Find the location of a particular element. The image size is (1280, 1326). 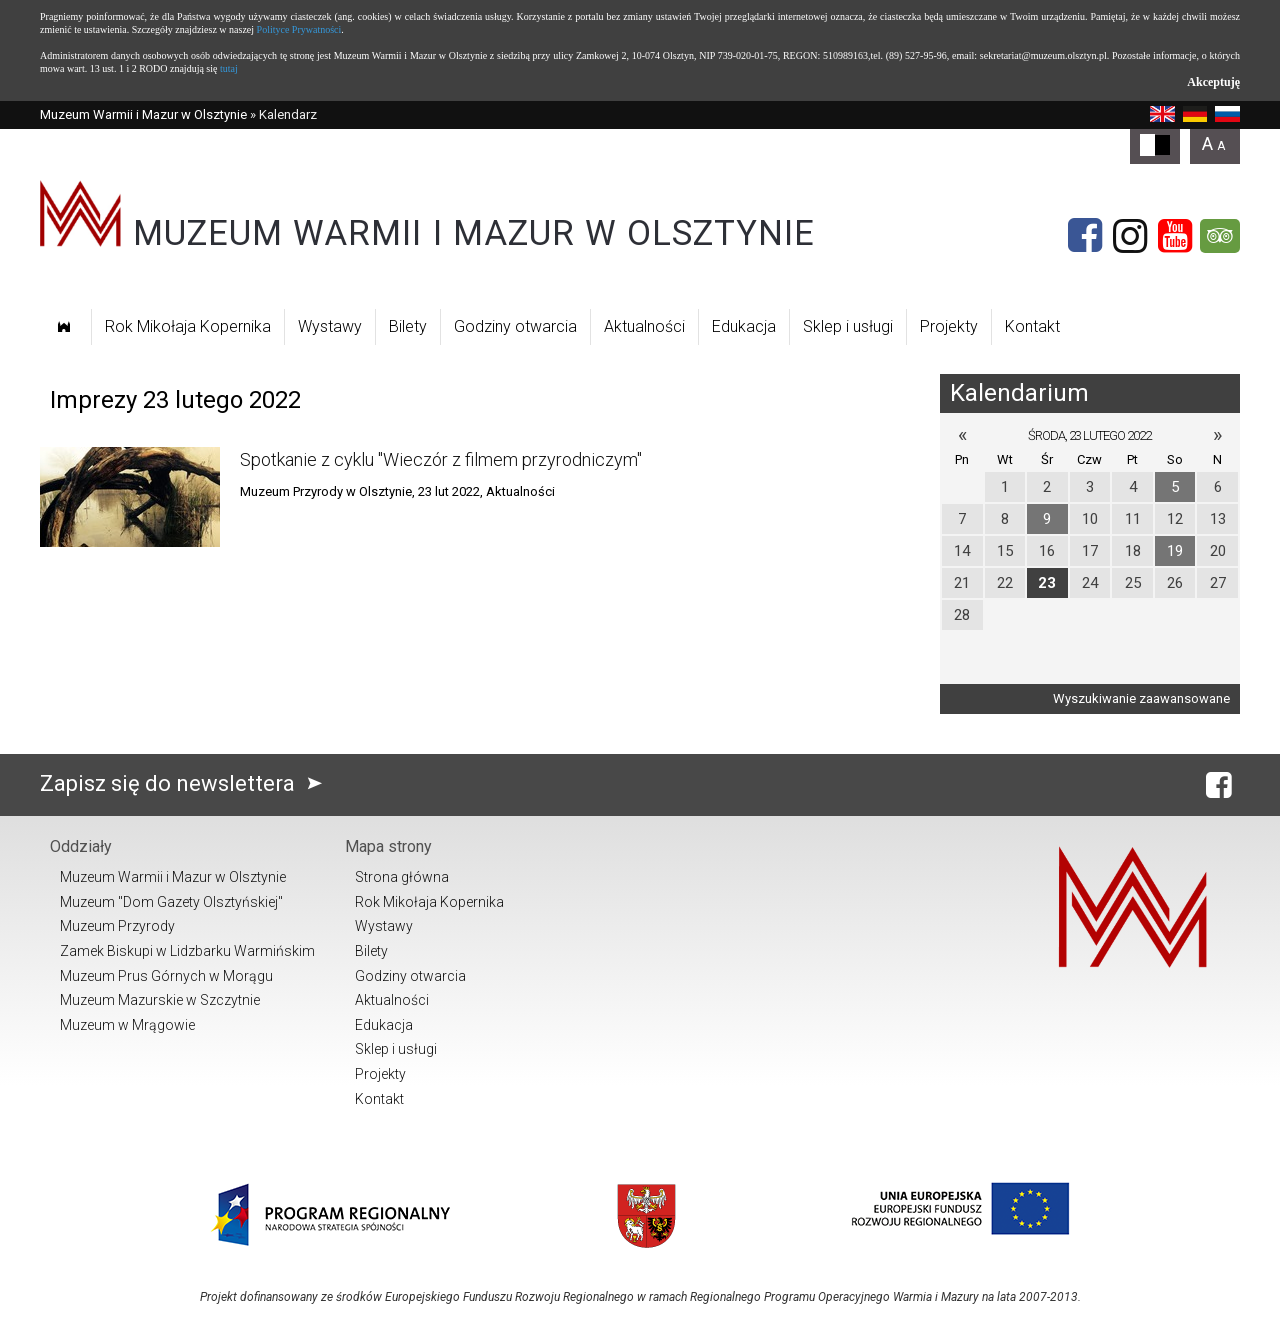

Edukacja is located at coordinates (744, 326).